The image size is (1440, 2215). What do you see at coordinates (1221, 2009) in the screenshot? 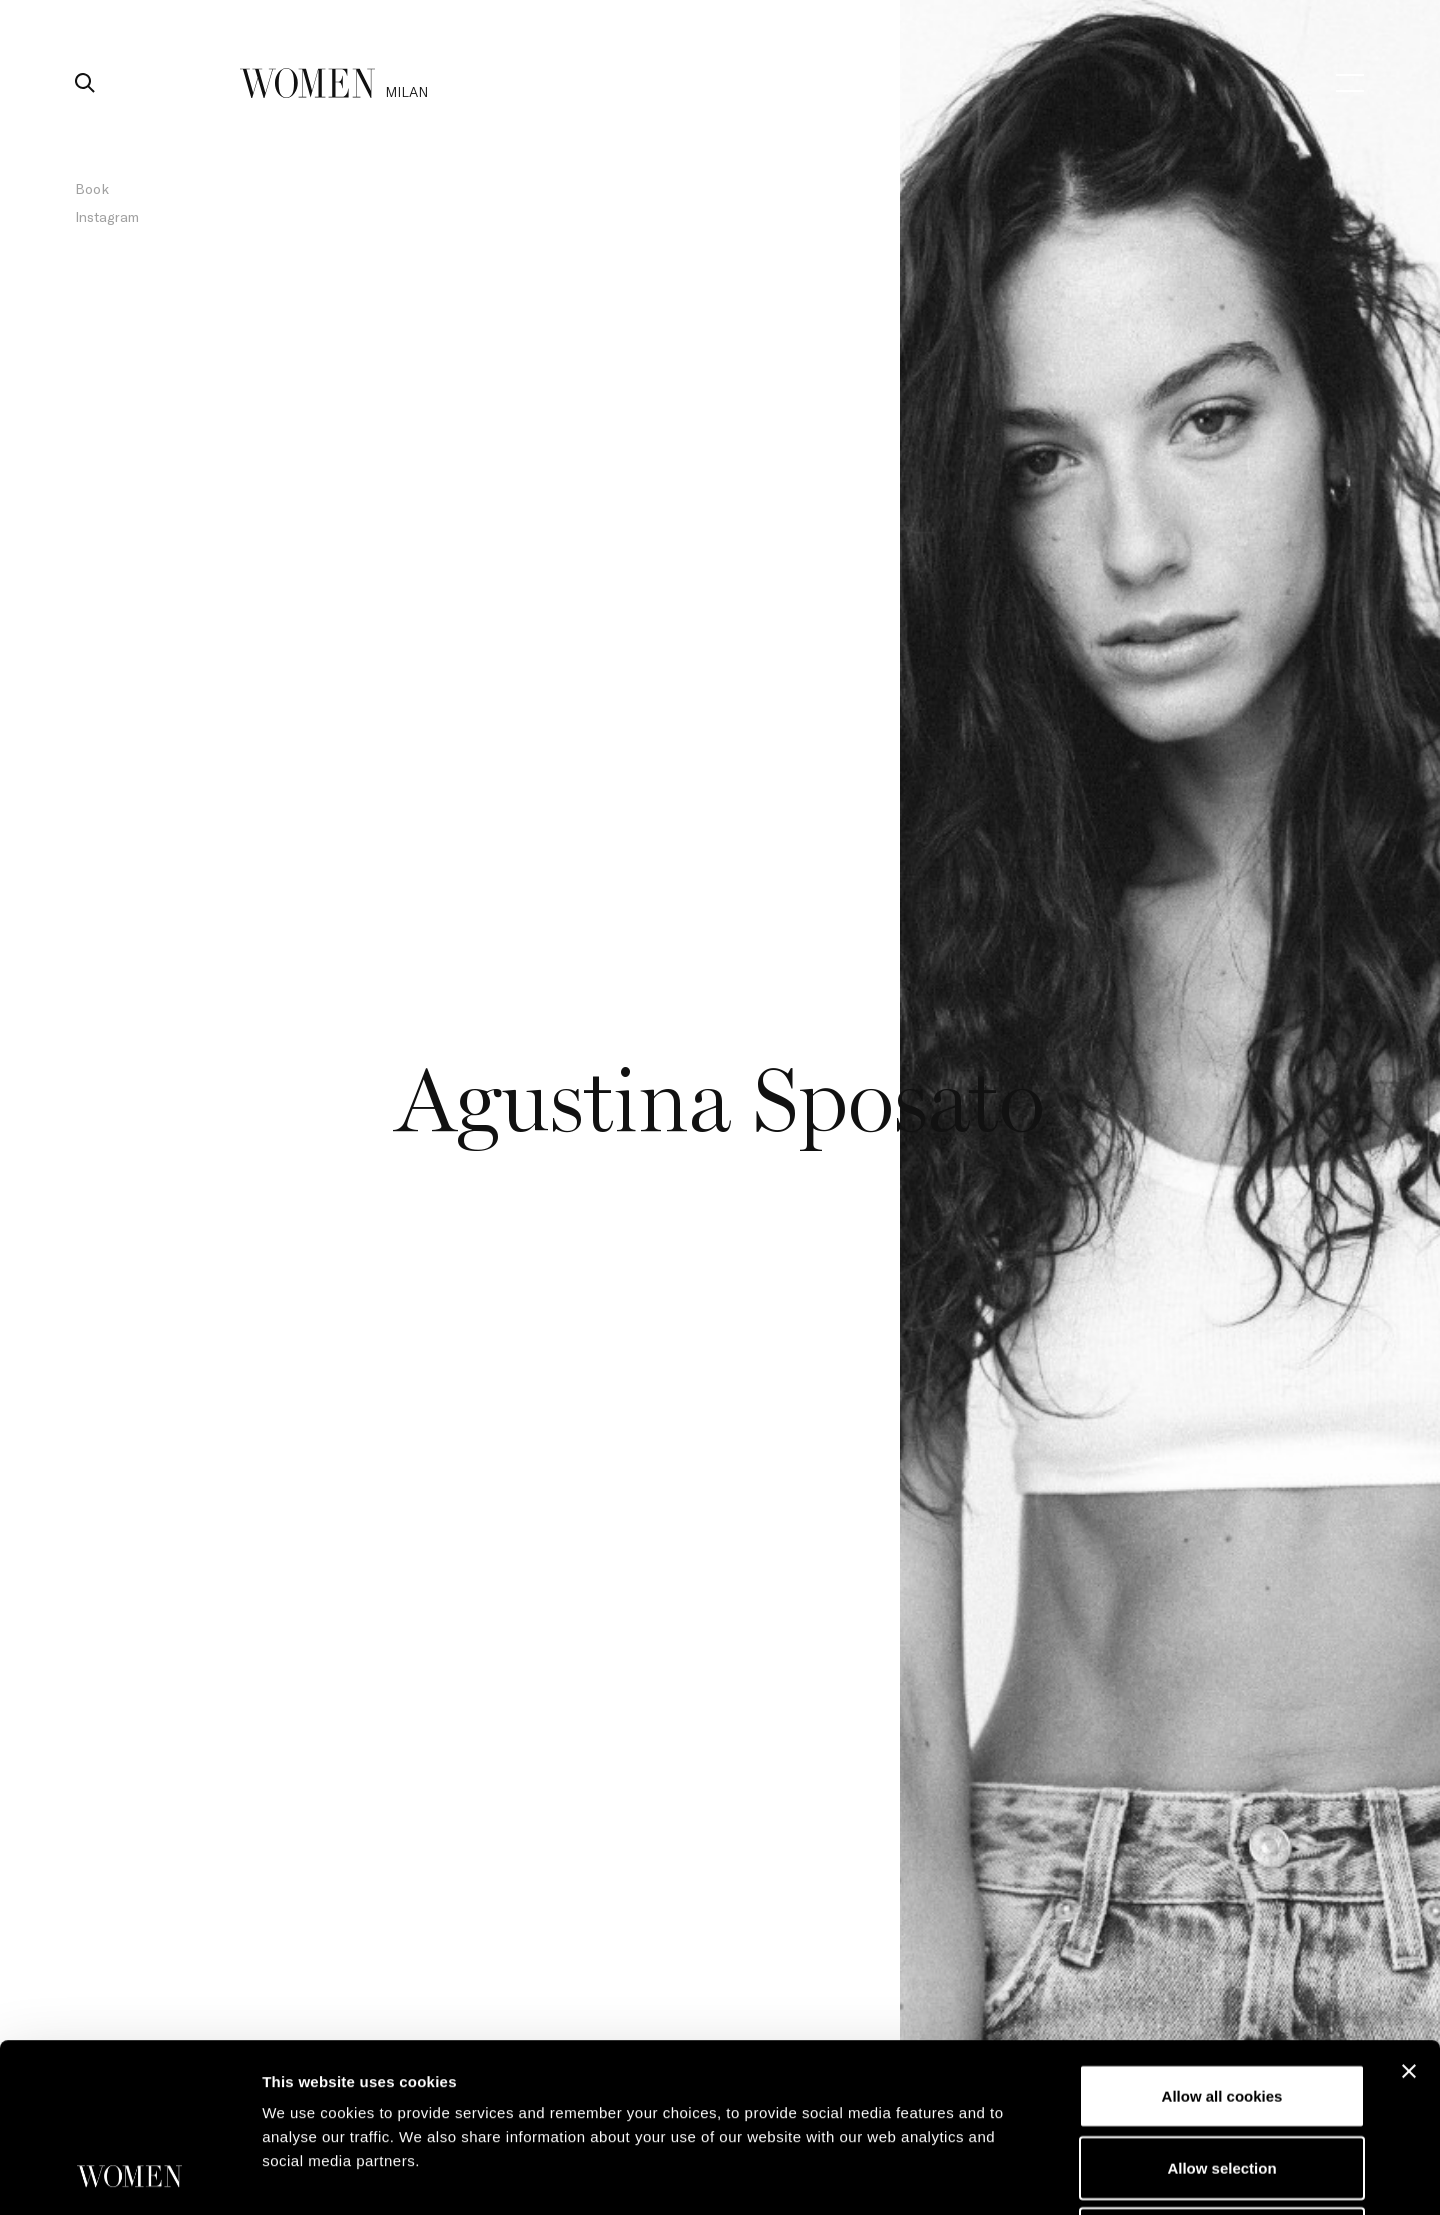
I see `Allow selection` at bounding box center [1221, 2009].